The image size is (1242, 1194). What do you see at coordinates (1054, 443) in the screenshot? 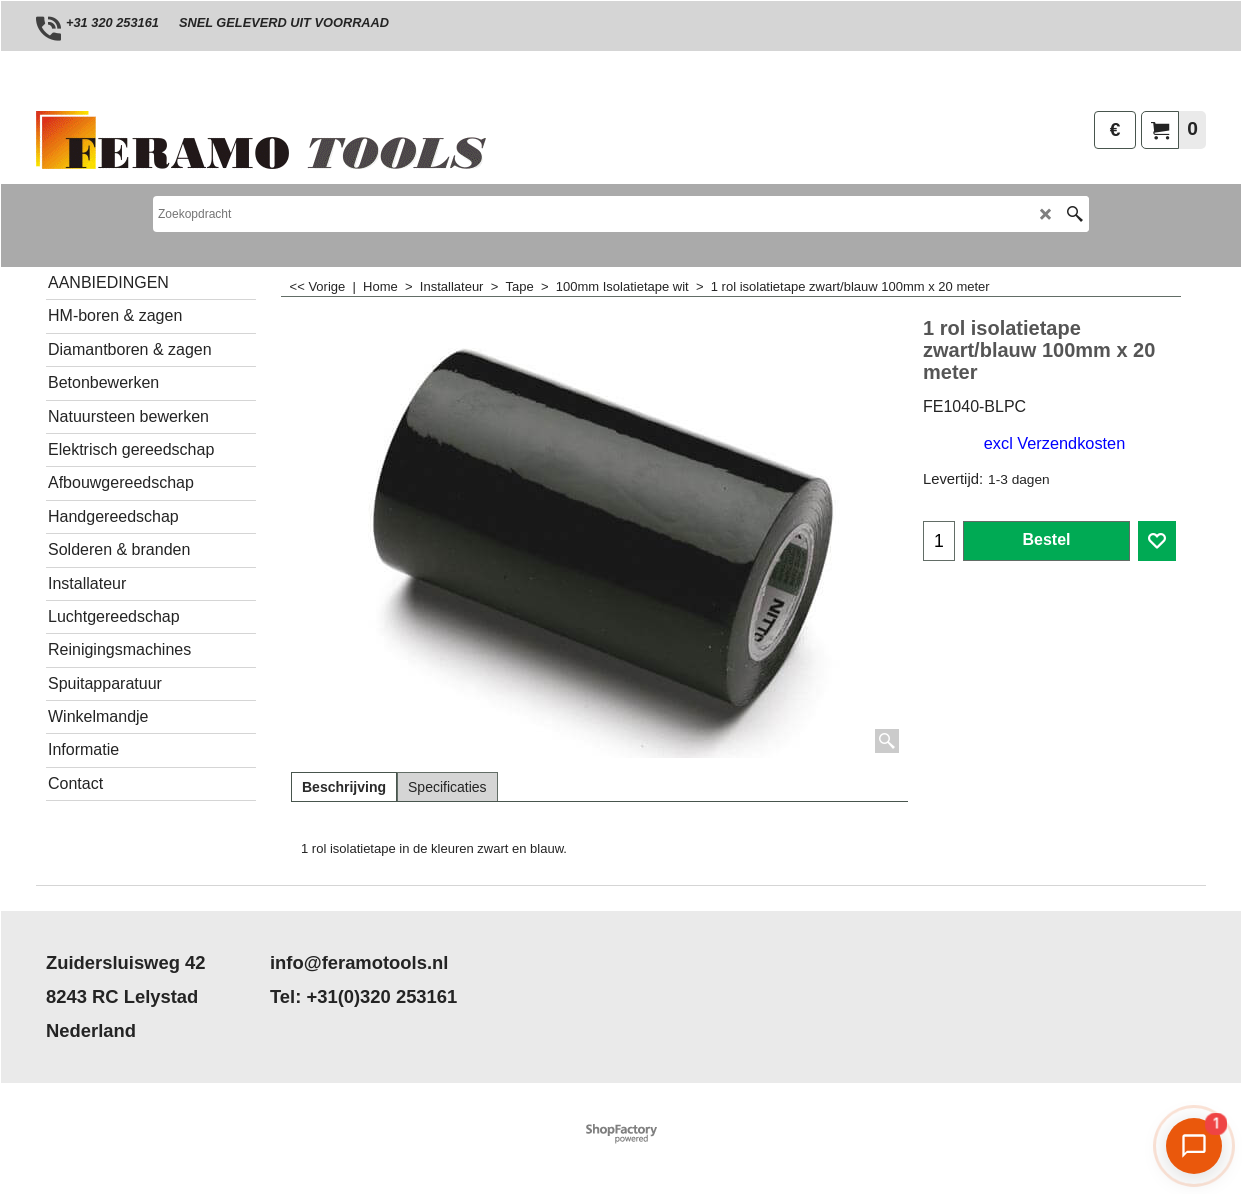
I see `excl Verzendkosten` at bounding box center [1054, 443].